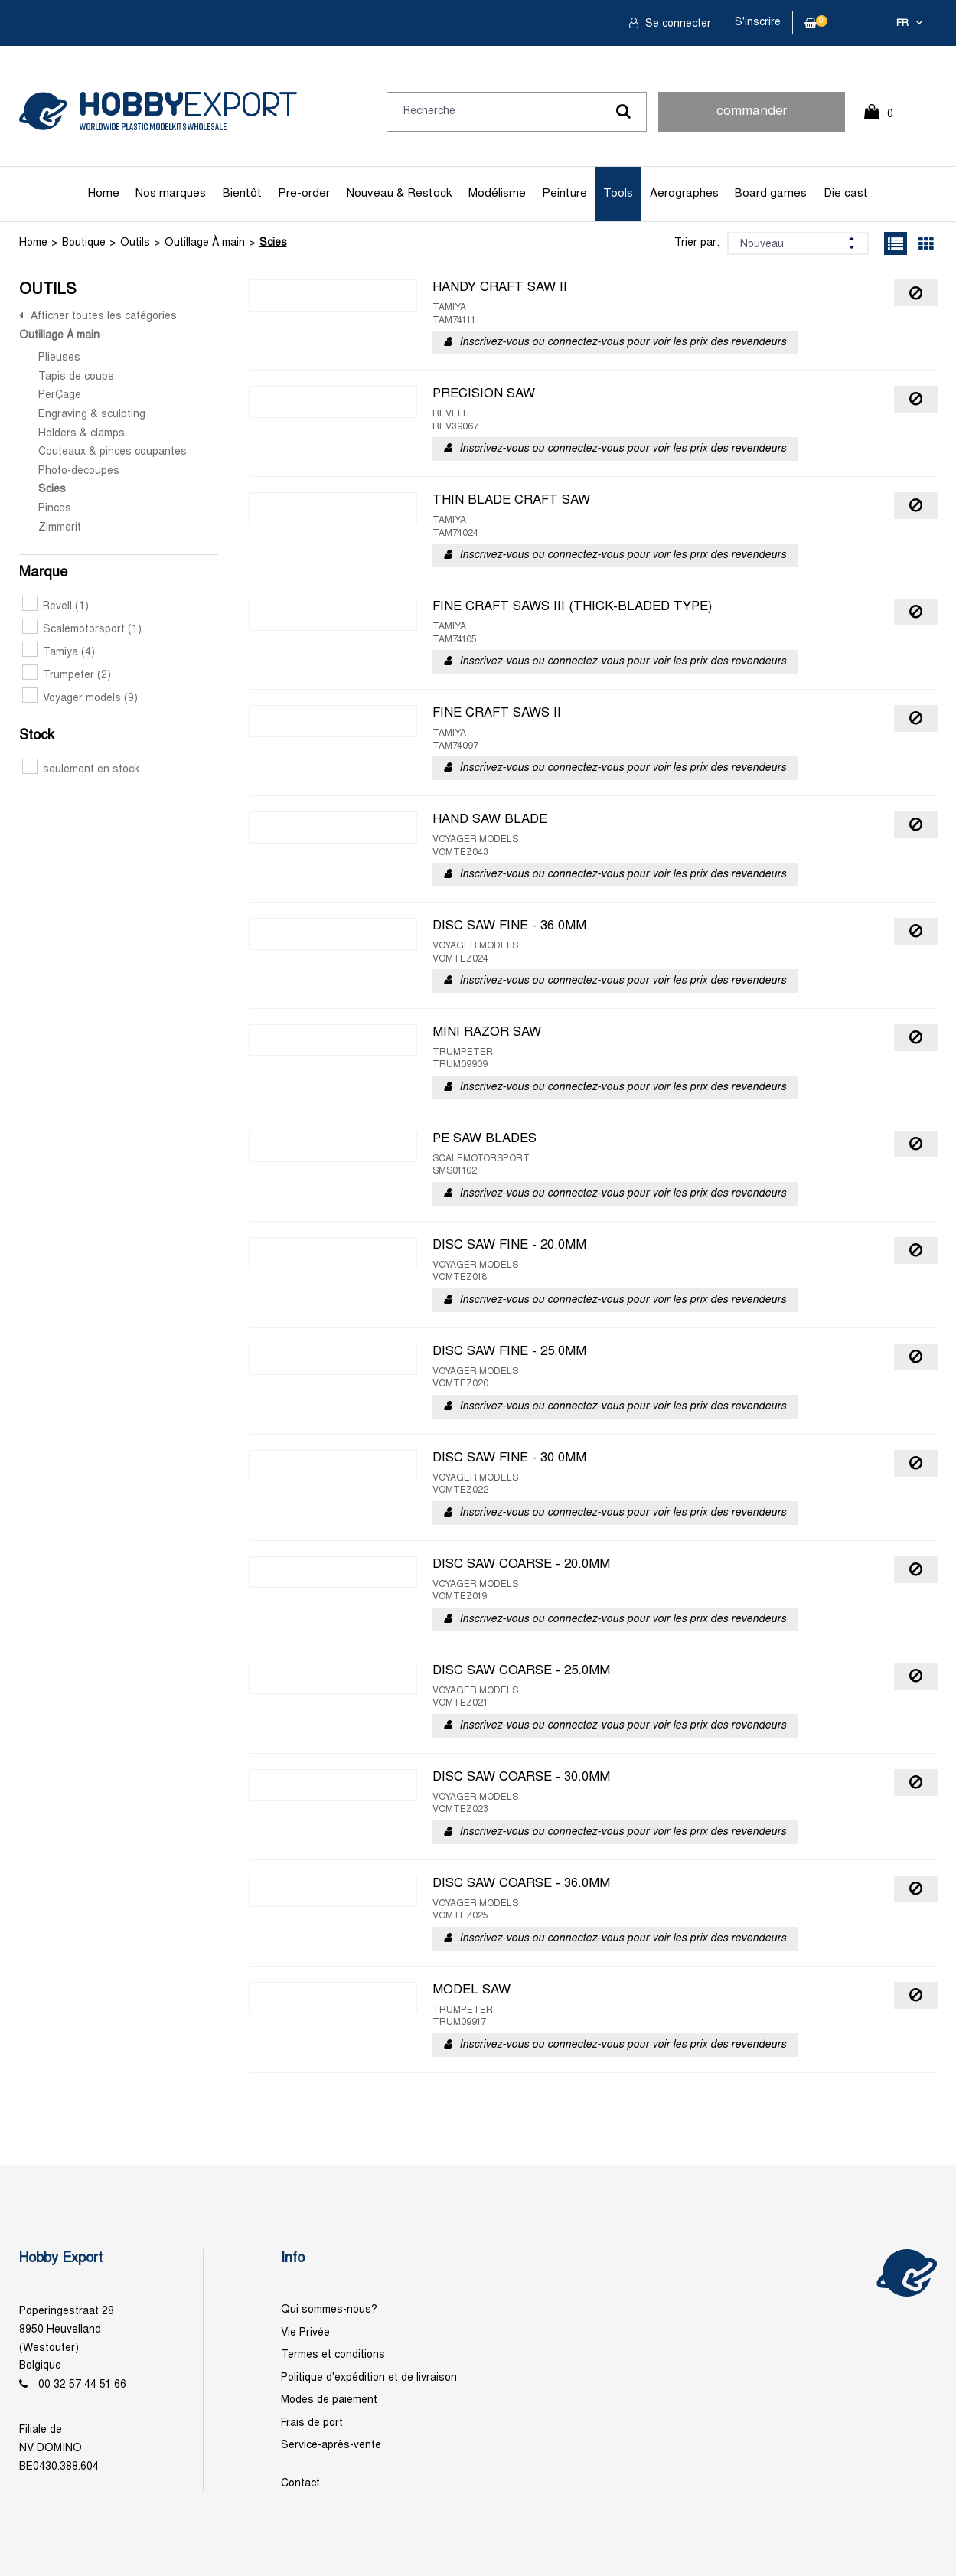 The image size is (956, 2576). Describe the element at coordinates (521, 1777) in the screenshot. I see `DISC SAW COARSE - 30.0MM` at that location.